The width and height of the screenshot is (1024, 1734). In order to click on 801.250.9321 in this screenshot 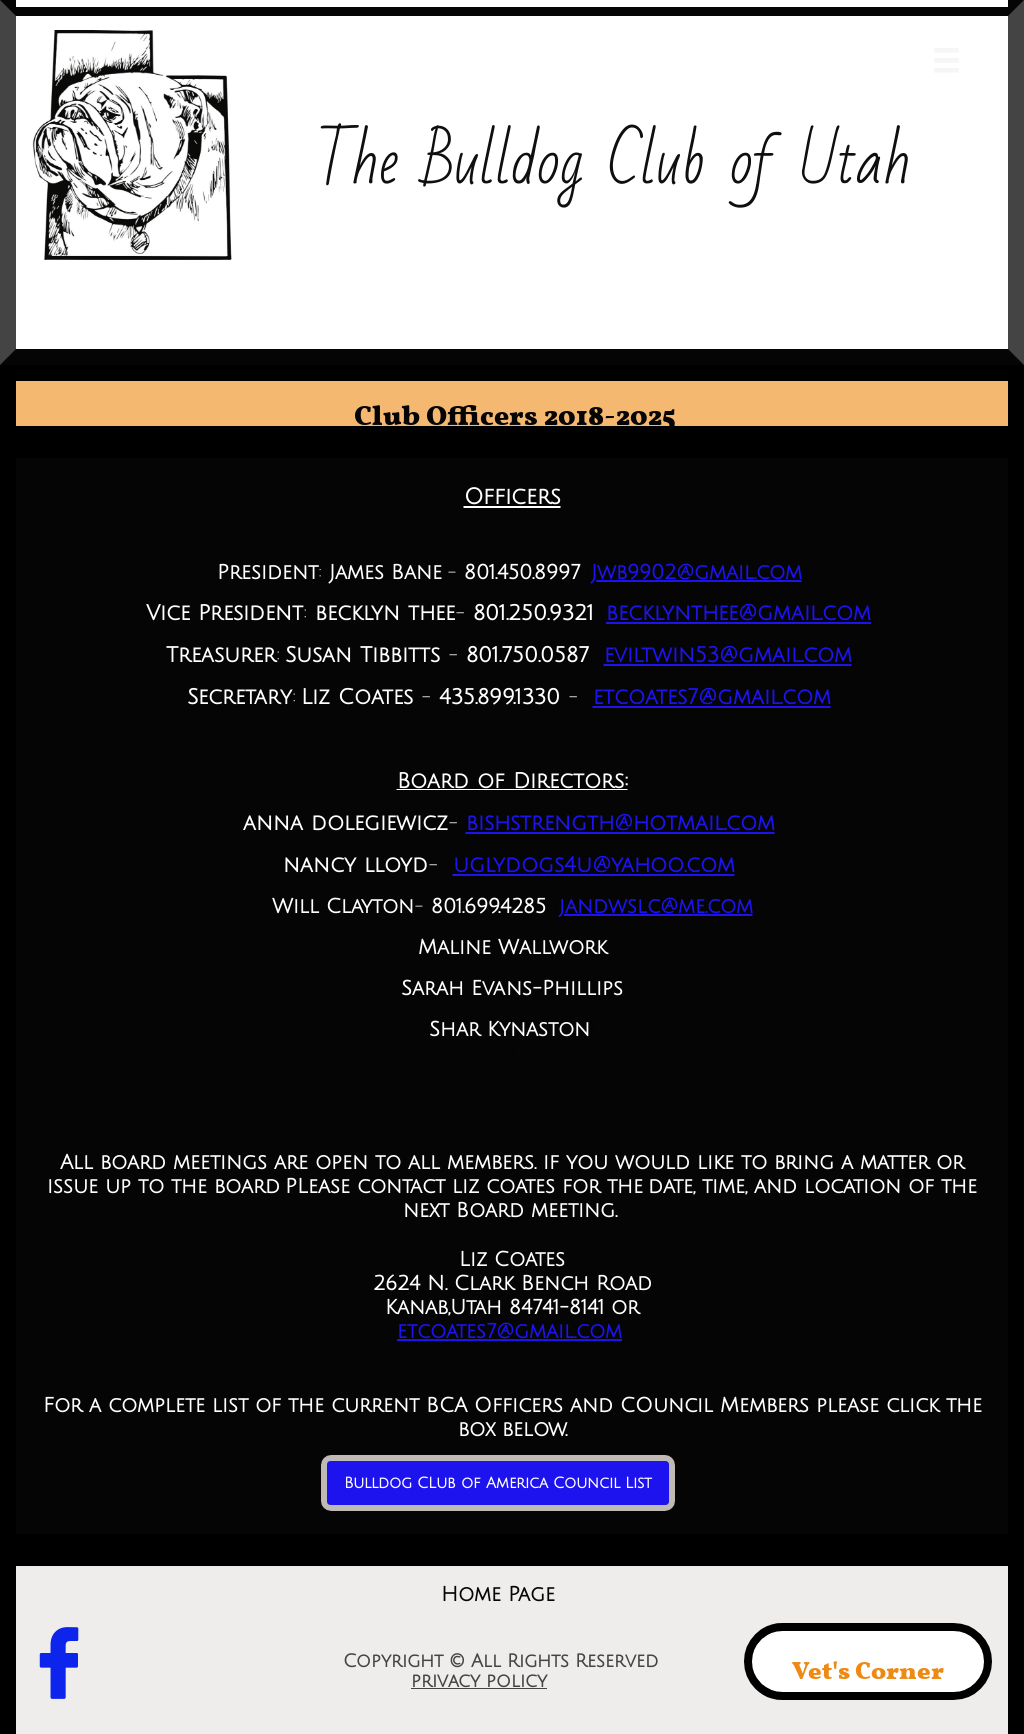, I will do `click(533, 613)`.